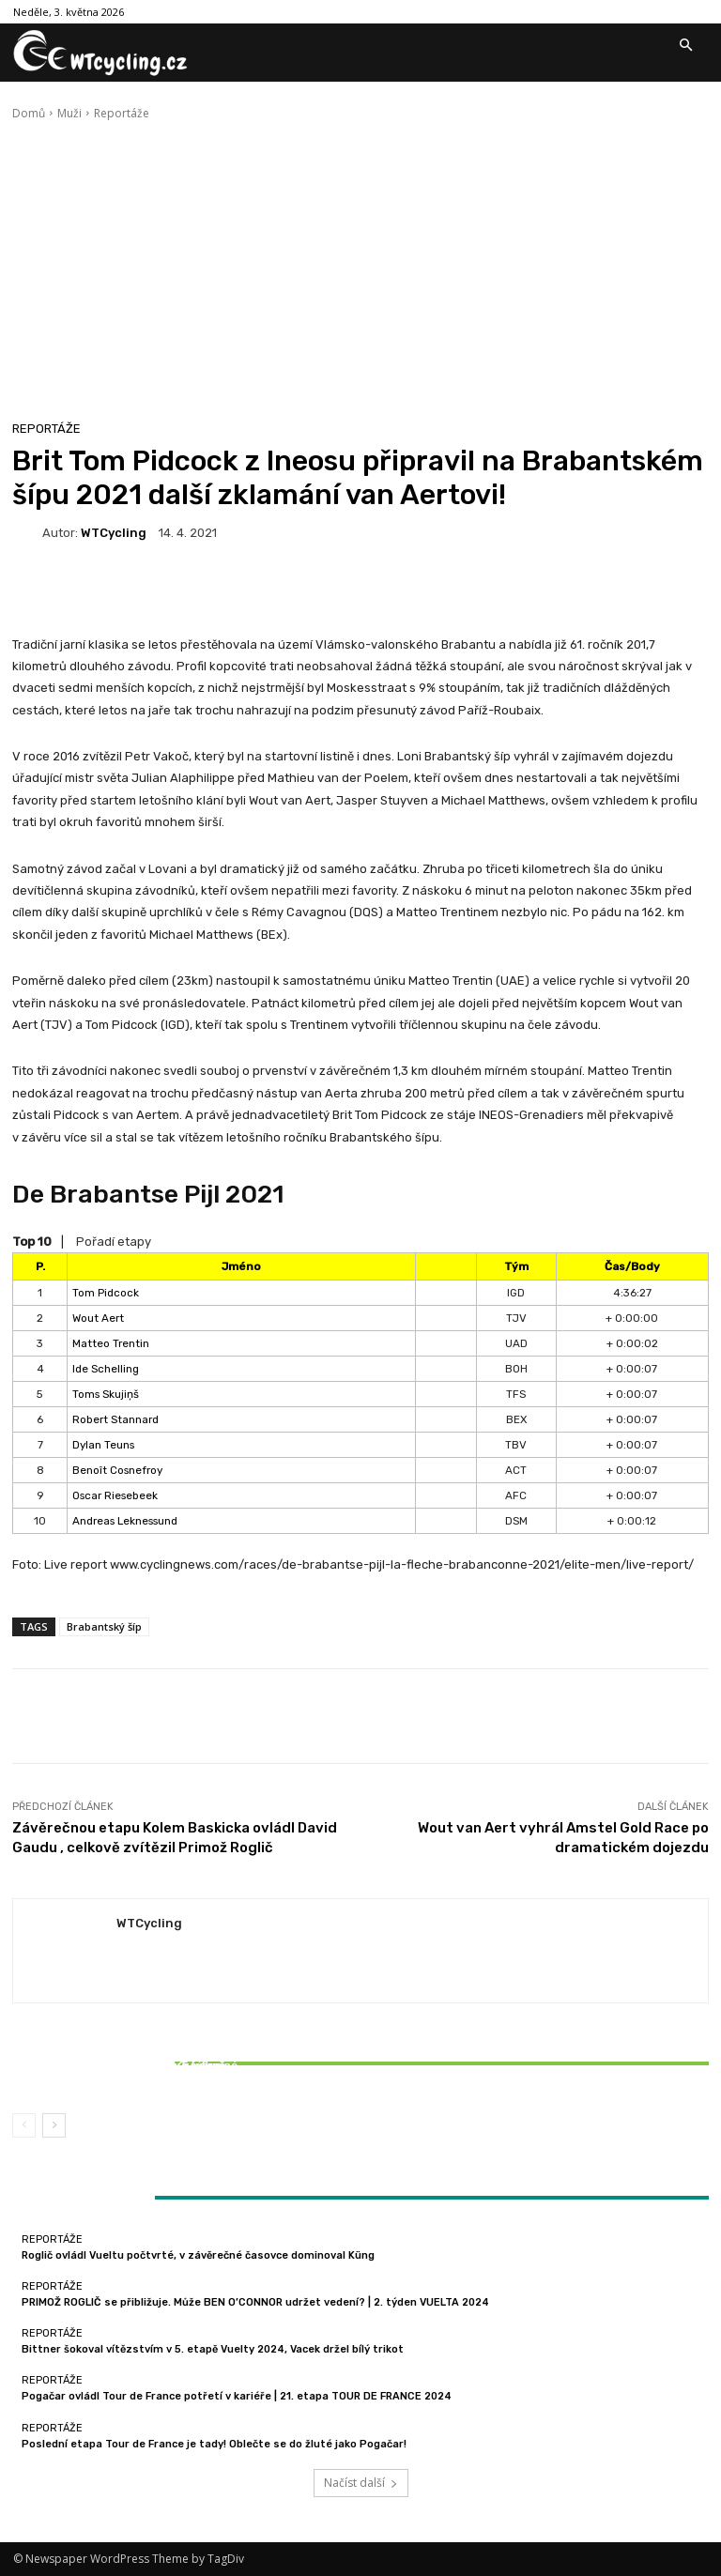 Image resolution: width=721 pixels, height=2576 pixels. What do you see at coordinates (69, 113) in the screenshot?
I see `Muži` at bounding box center [69, 113].